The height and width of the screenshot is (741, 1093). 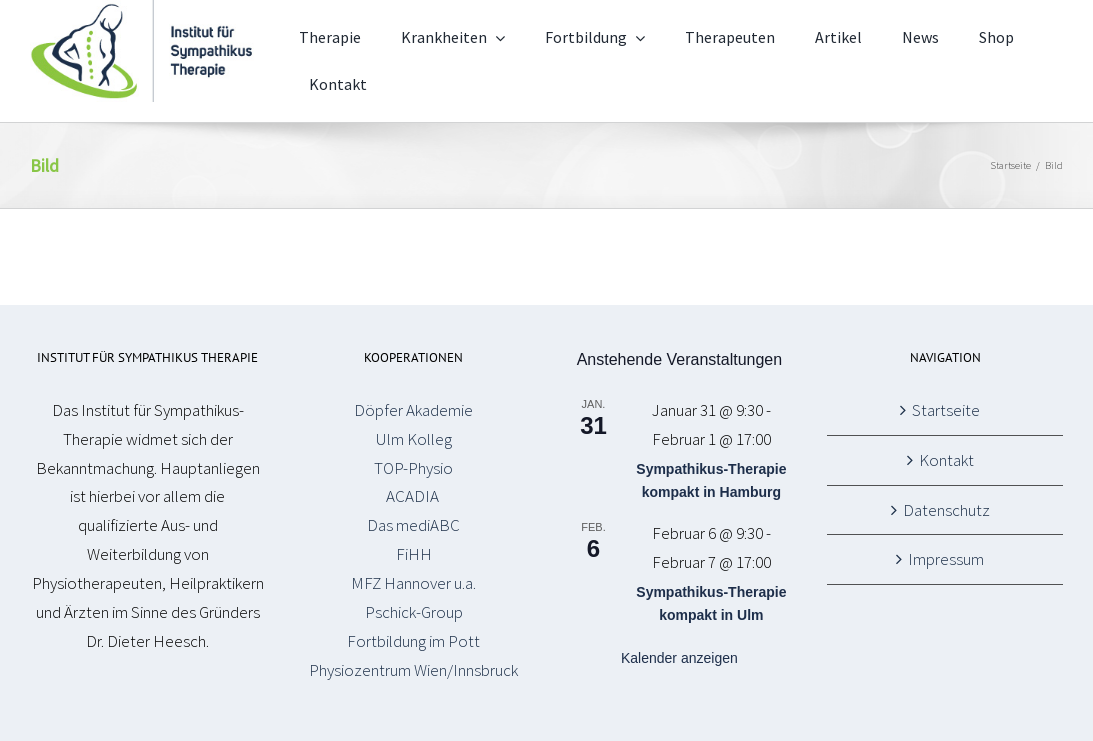 What do you see at coordinates (413, 583) in the screenshot?
I see `MFZ Hannover u.a.` at bounding box center [413, 583].